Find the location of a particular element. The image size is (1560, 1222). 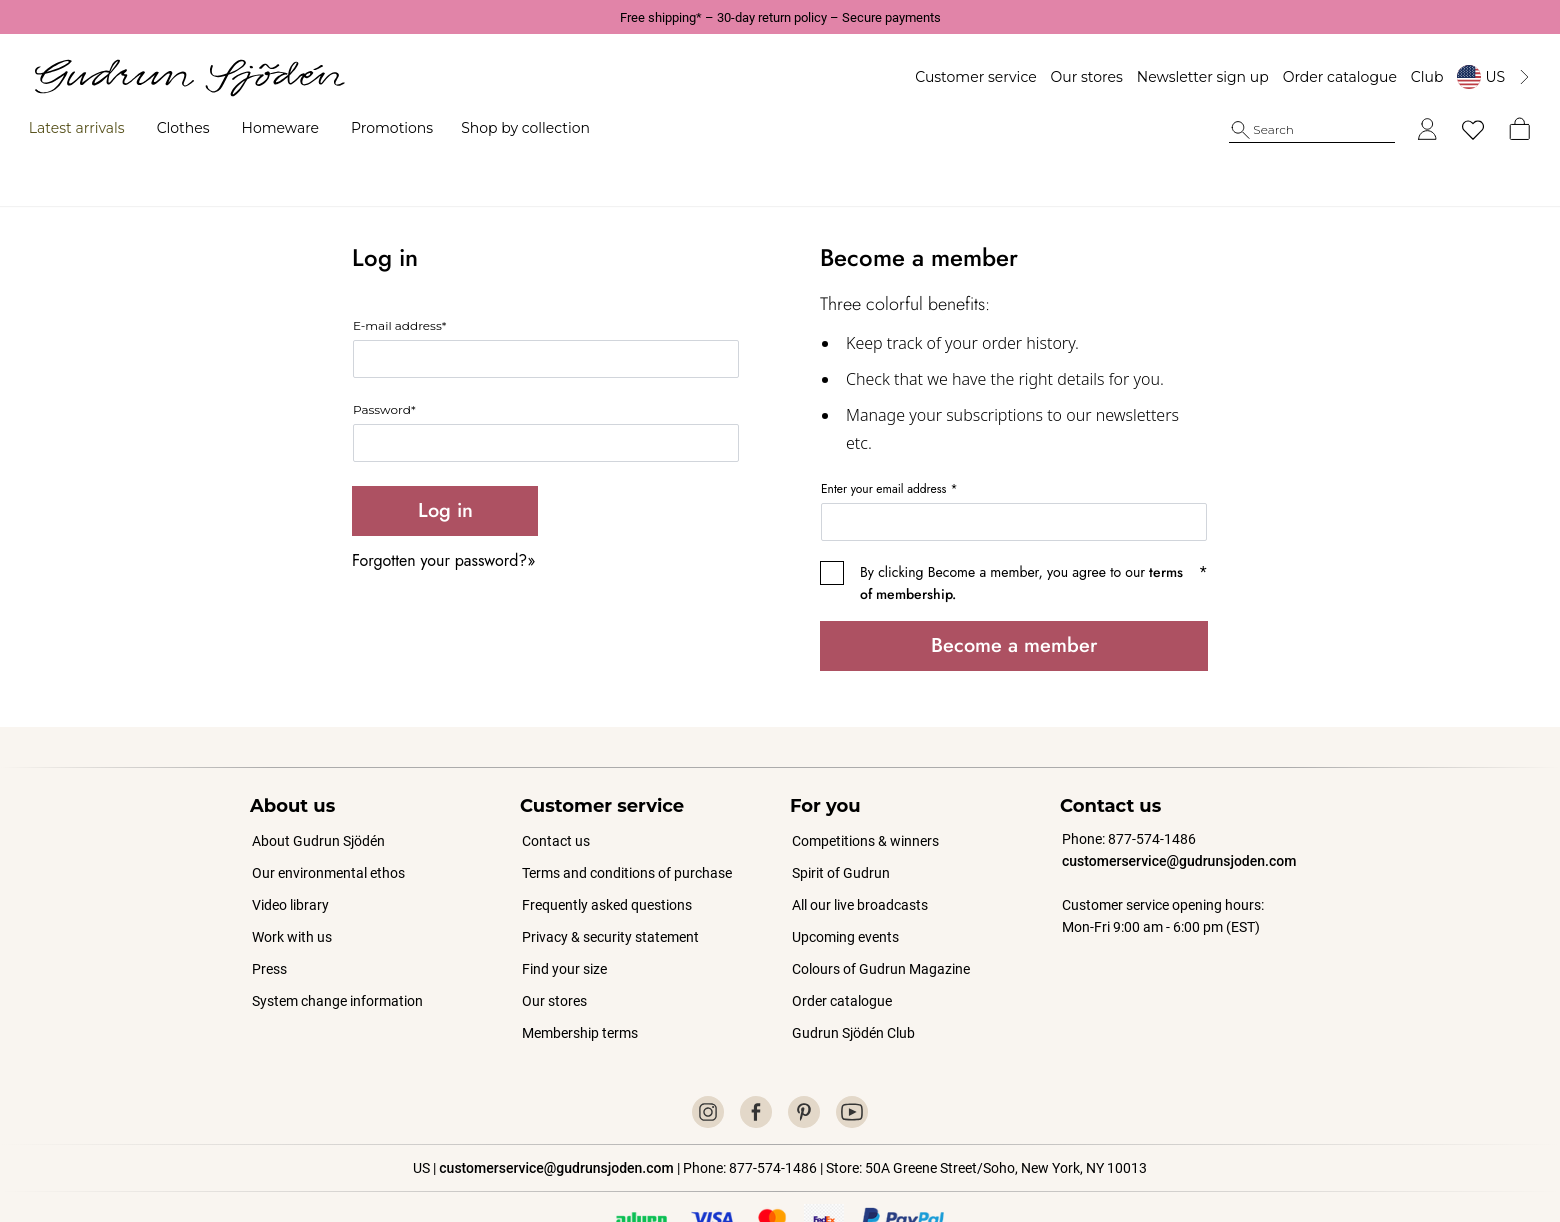

Contact us is located at coordinates (556, 795).